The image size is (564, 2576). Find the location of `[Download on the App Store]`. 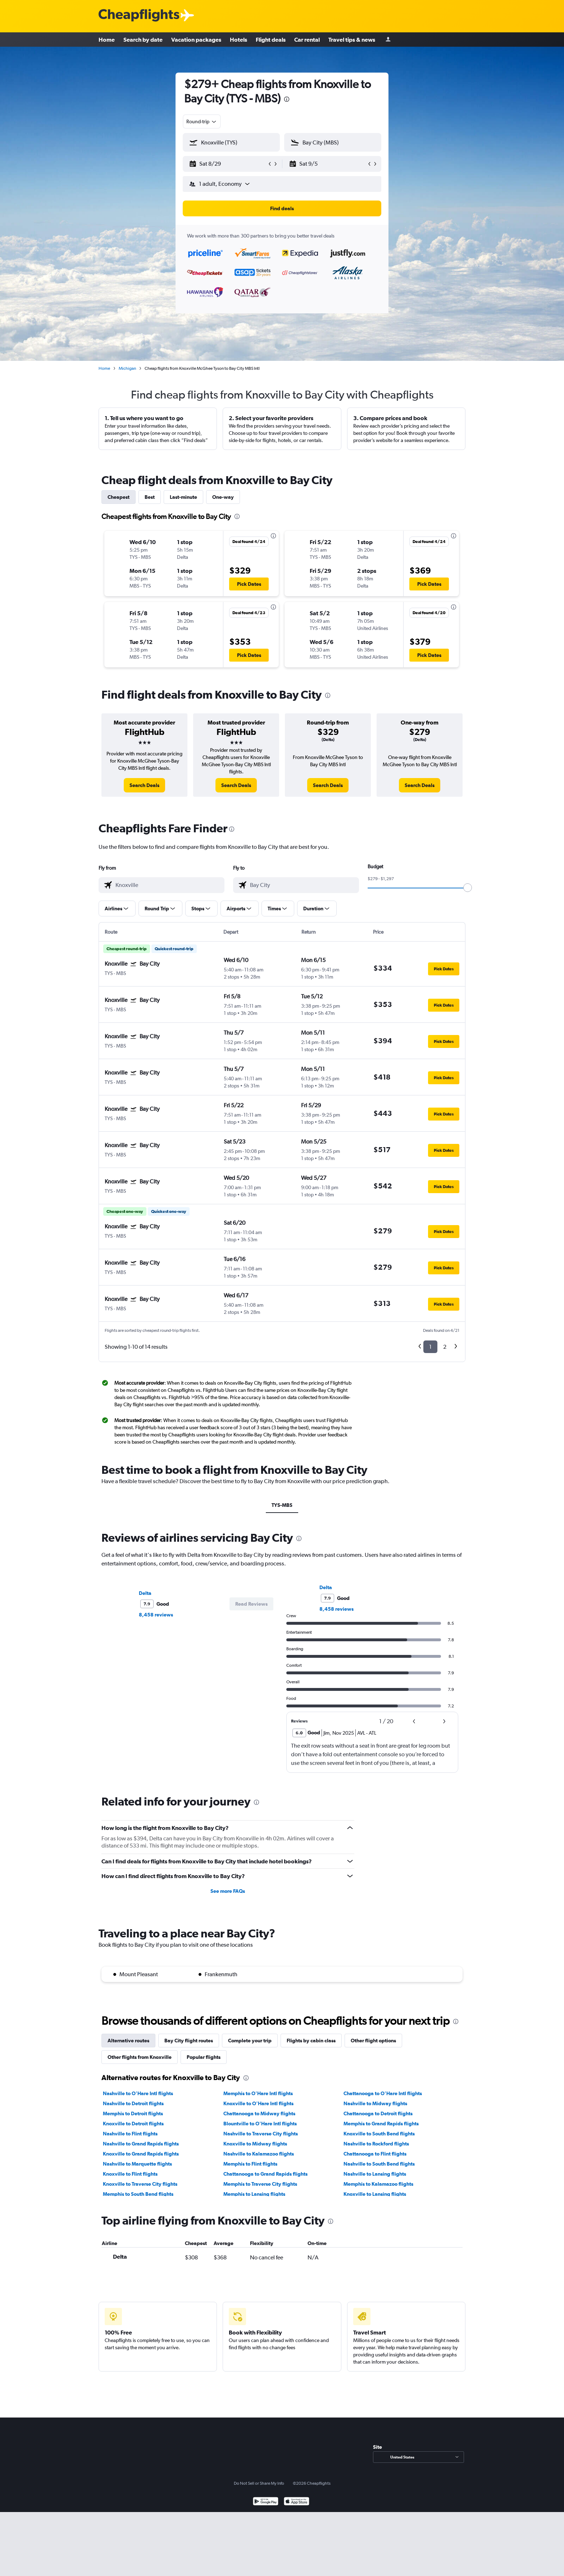

[Download on the App Store] is located at coordinates (296, 2502).